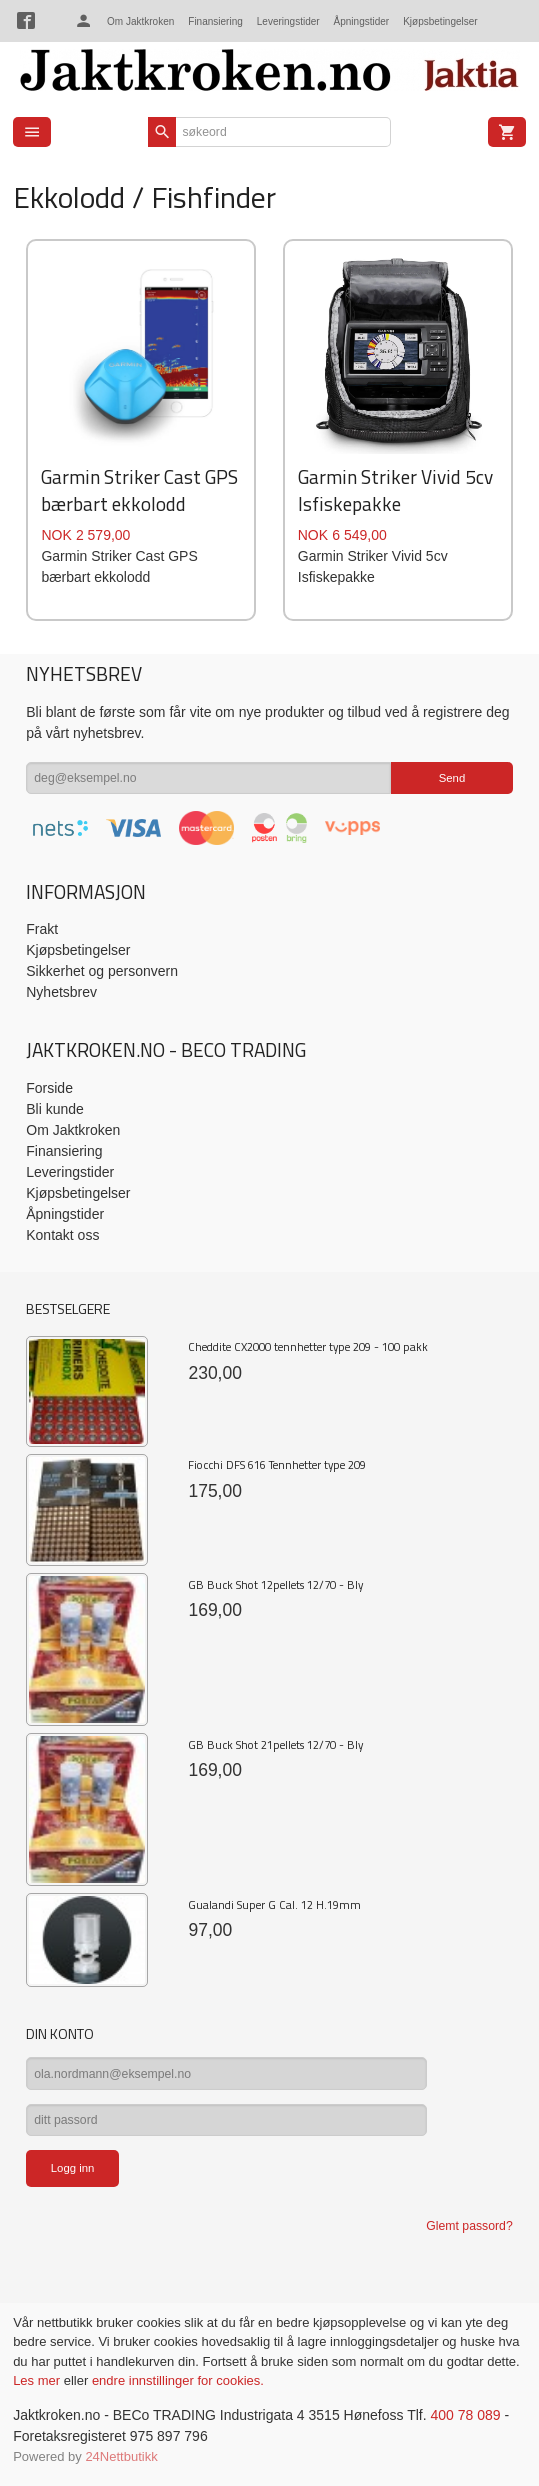  What do you see at coordinates (61, 992) in the screenshot?
I see `Nyhetsbrev` at bounding box center [61, 992].